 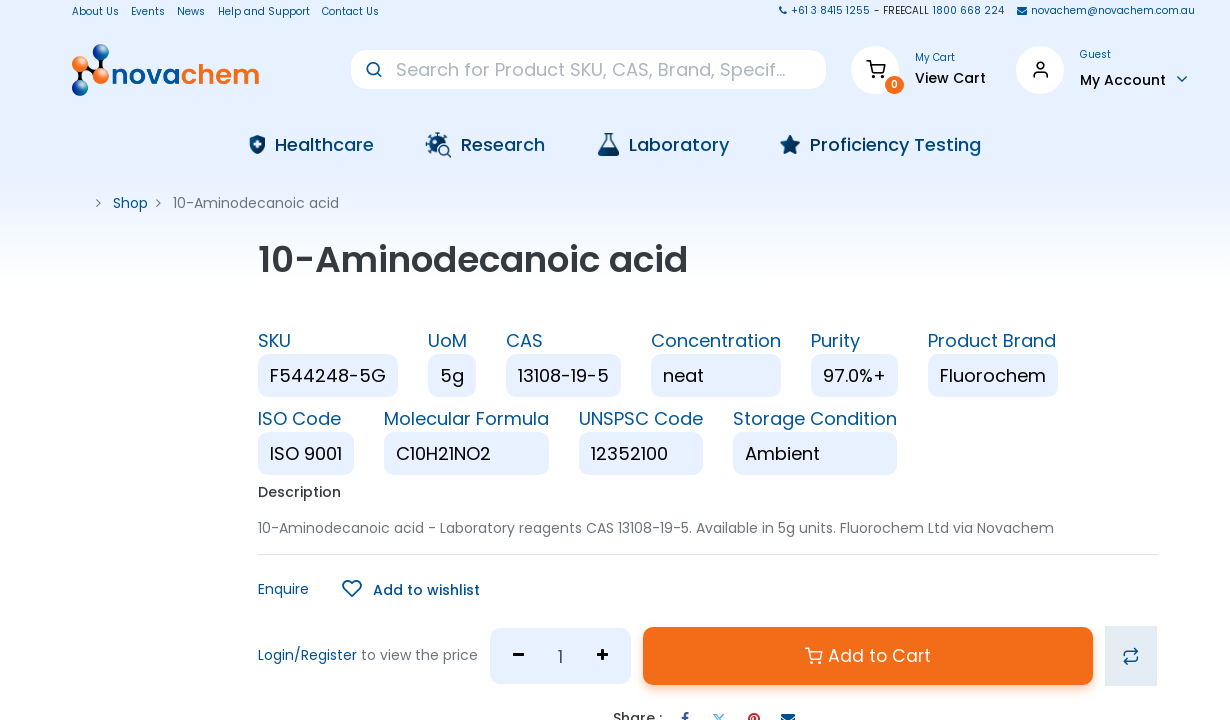 I want to click on Events, so click(x=148, y=12).